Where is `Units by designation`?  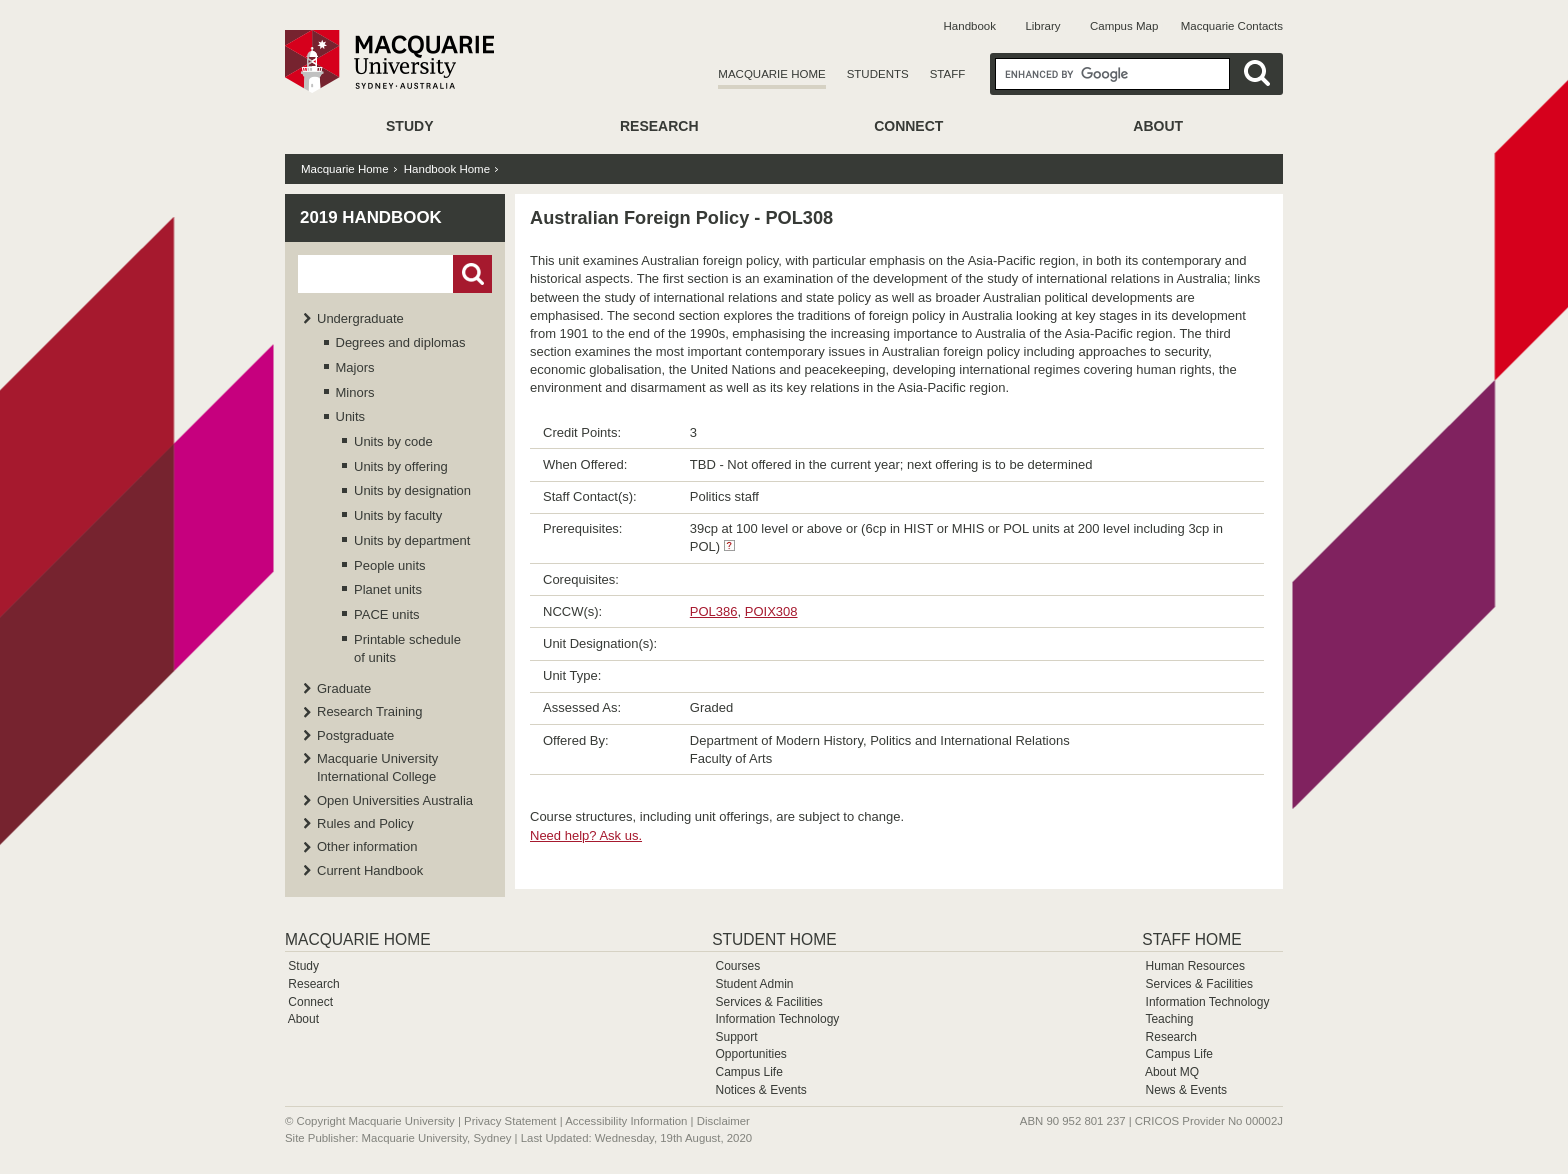 Units by designation is located at coordinates (412, 490).